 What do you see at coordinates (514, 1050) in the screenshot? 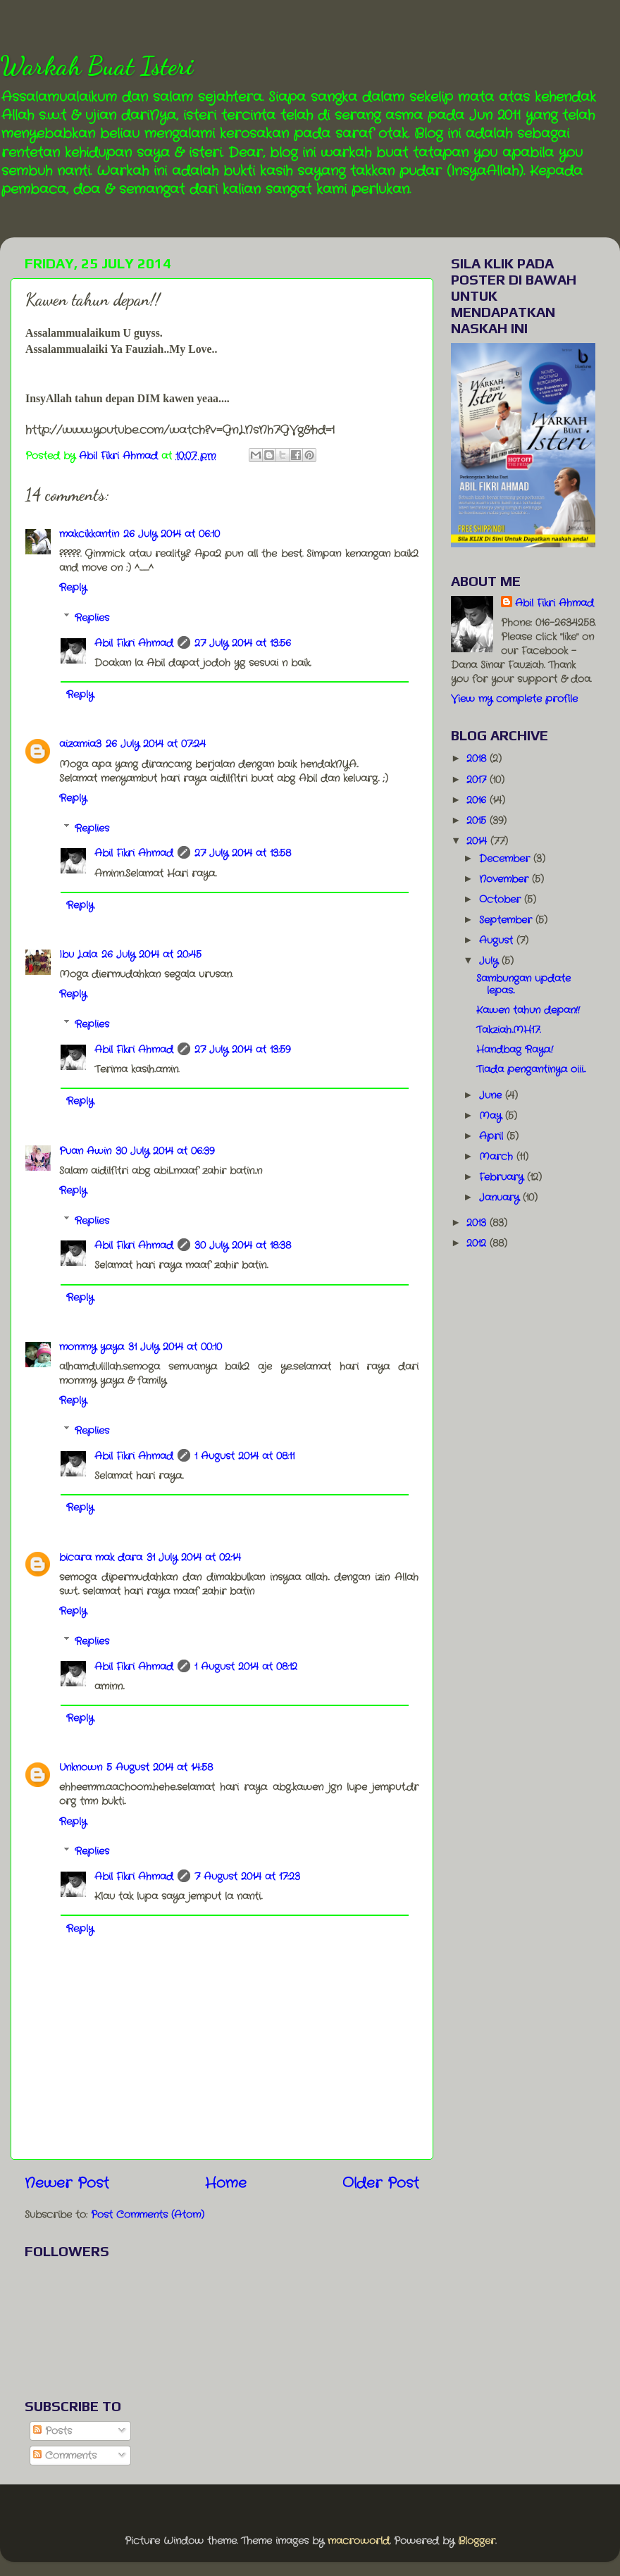
I see `Handbag Raya.!` at bounding box center [514, 1050].